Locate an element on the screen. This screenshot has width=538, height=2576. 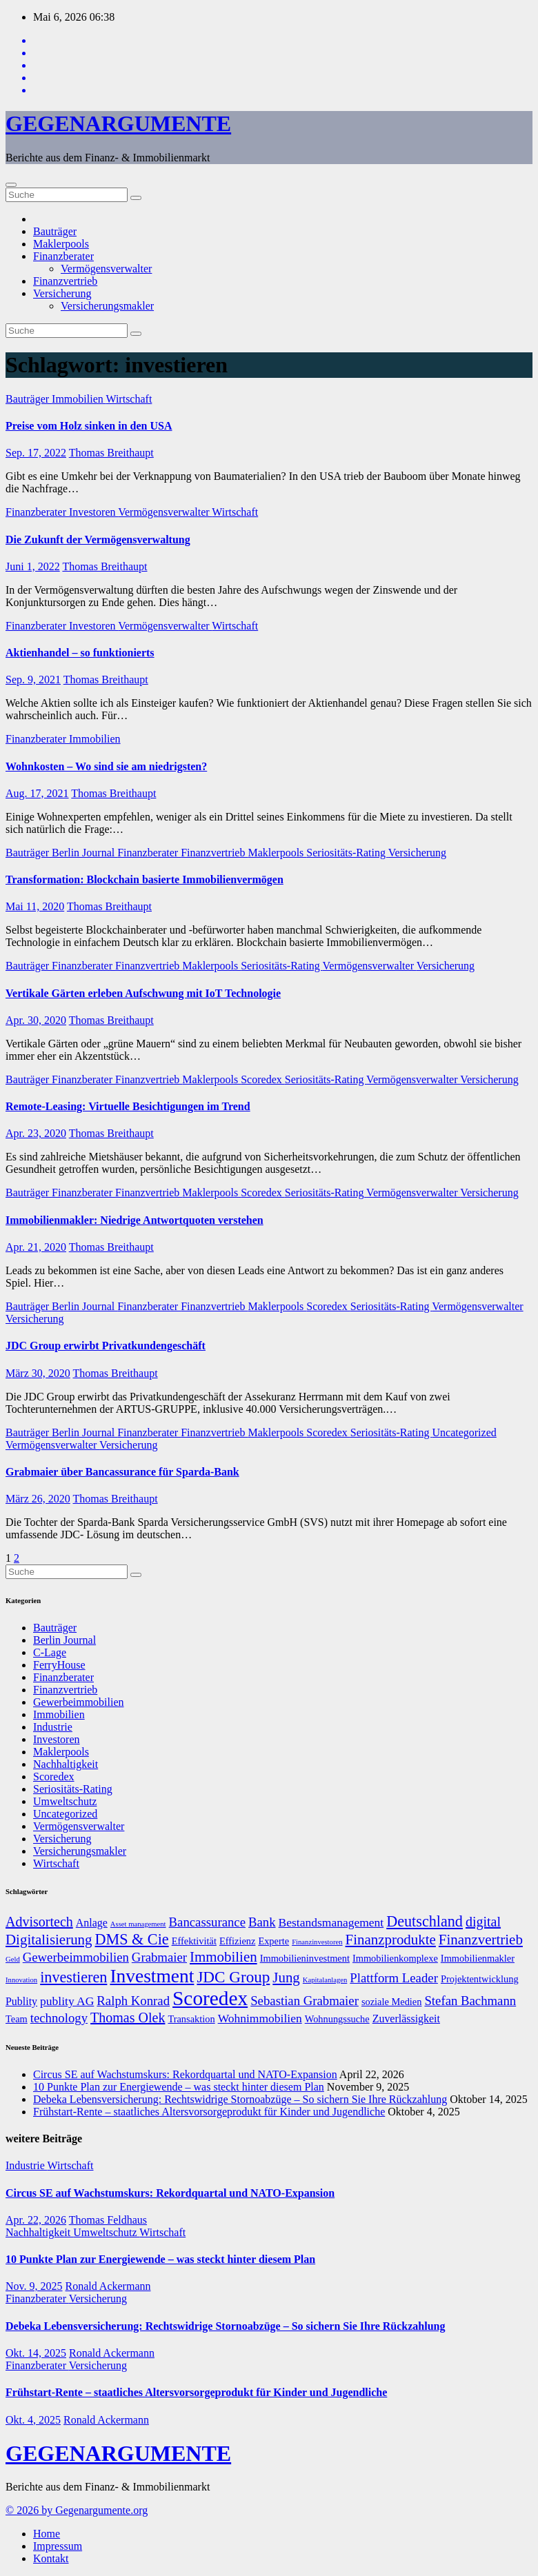
Industrie is located at coordinates (52, 1727).